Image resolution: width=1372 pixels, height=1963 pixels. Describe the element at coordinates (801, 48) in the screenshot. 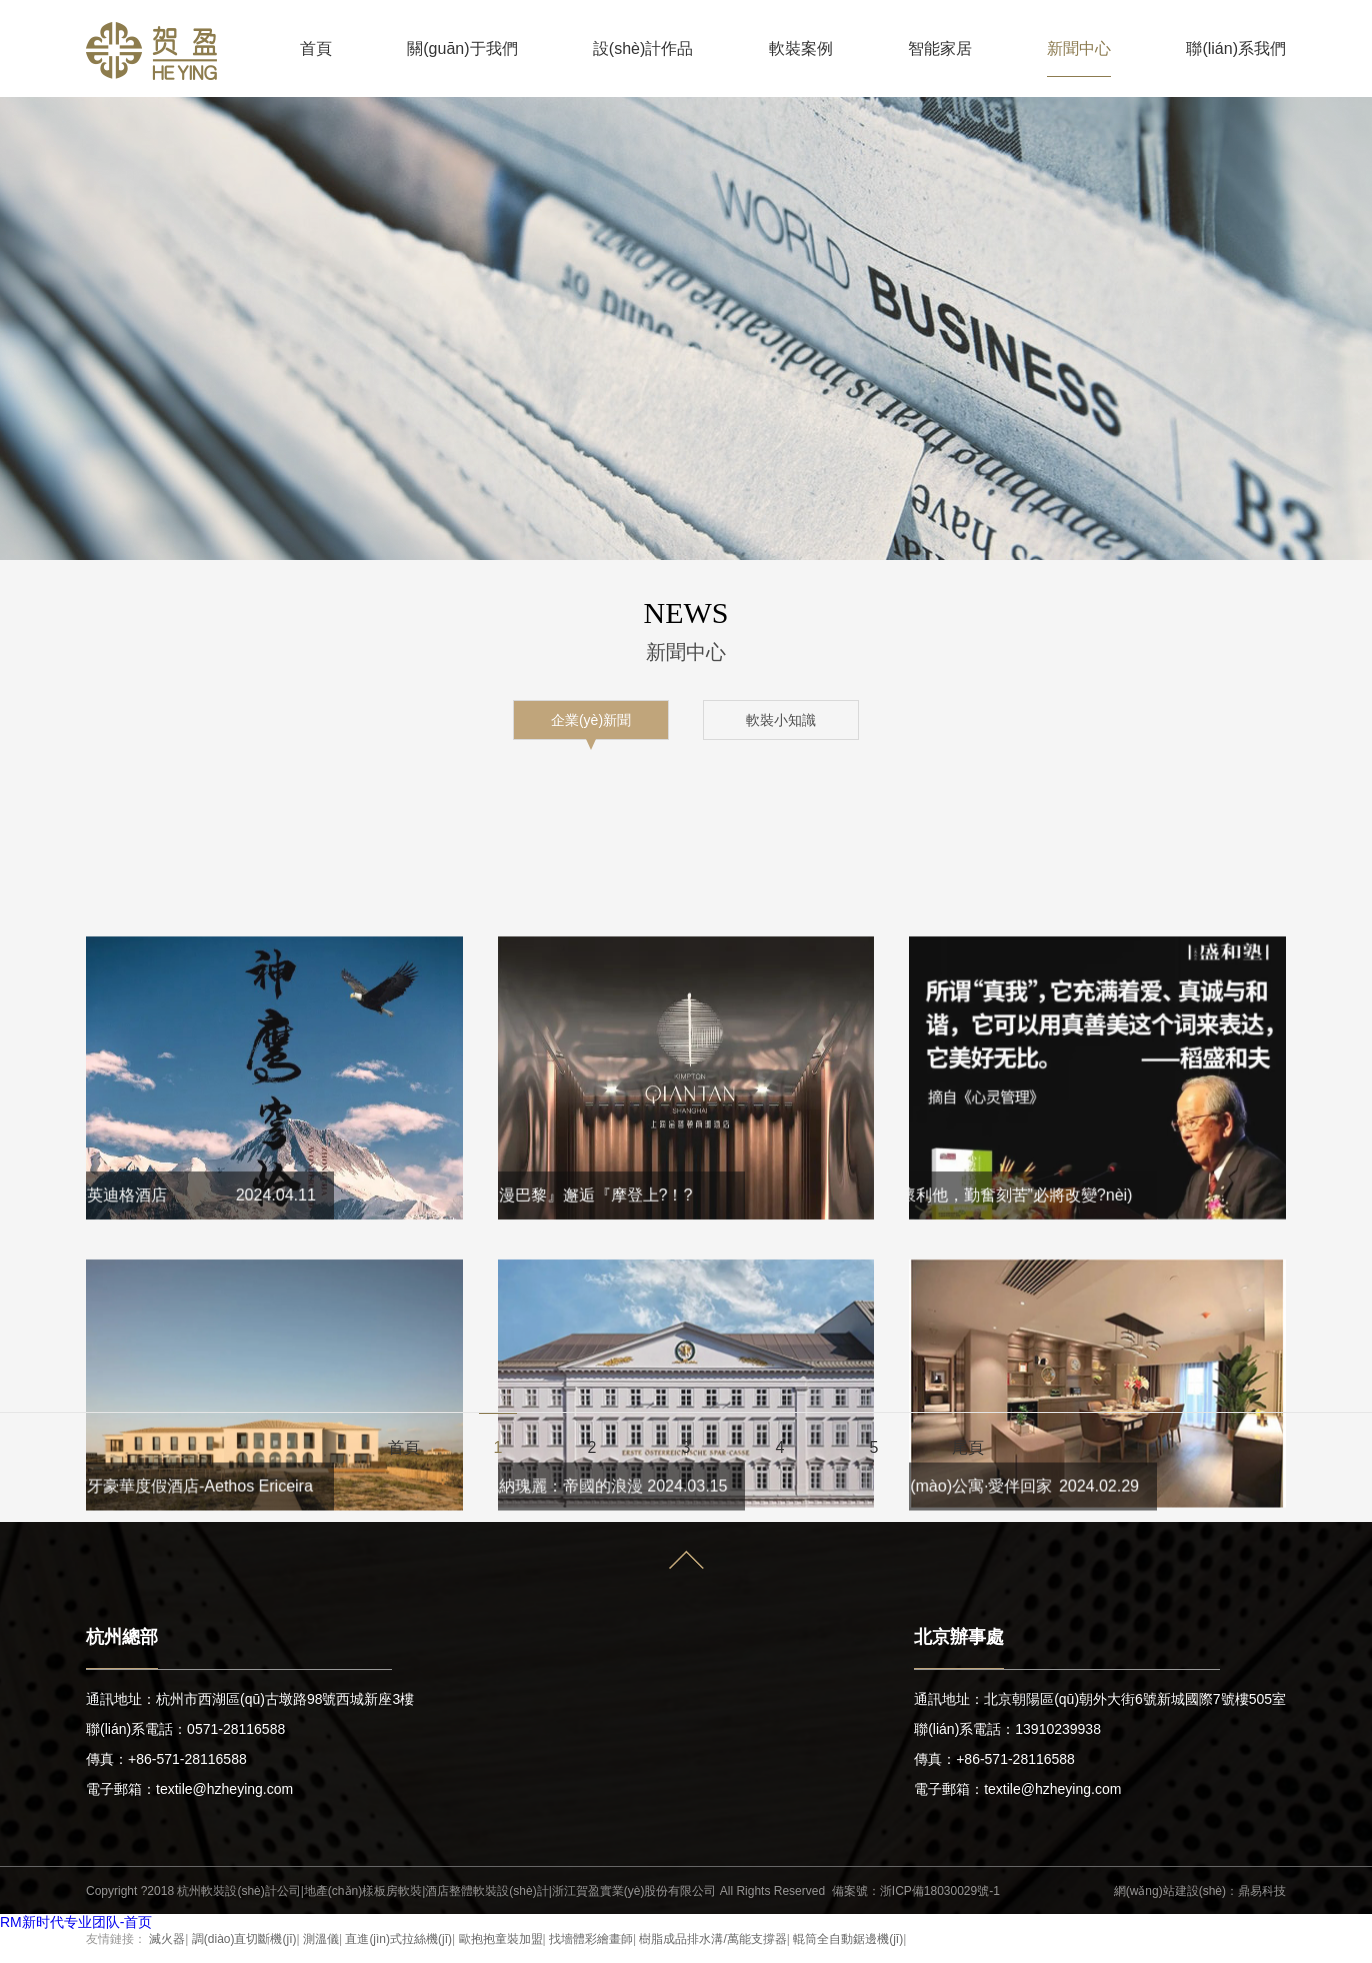

I see `軟裝案例` at that location.